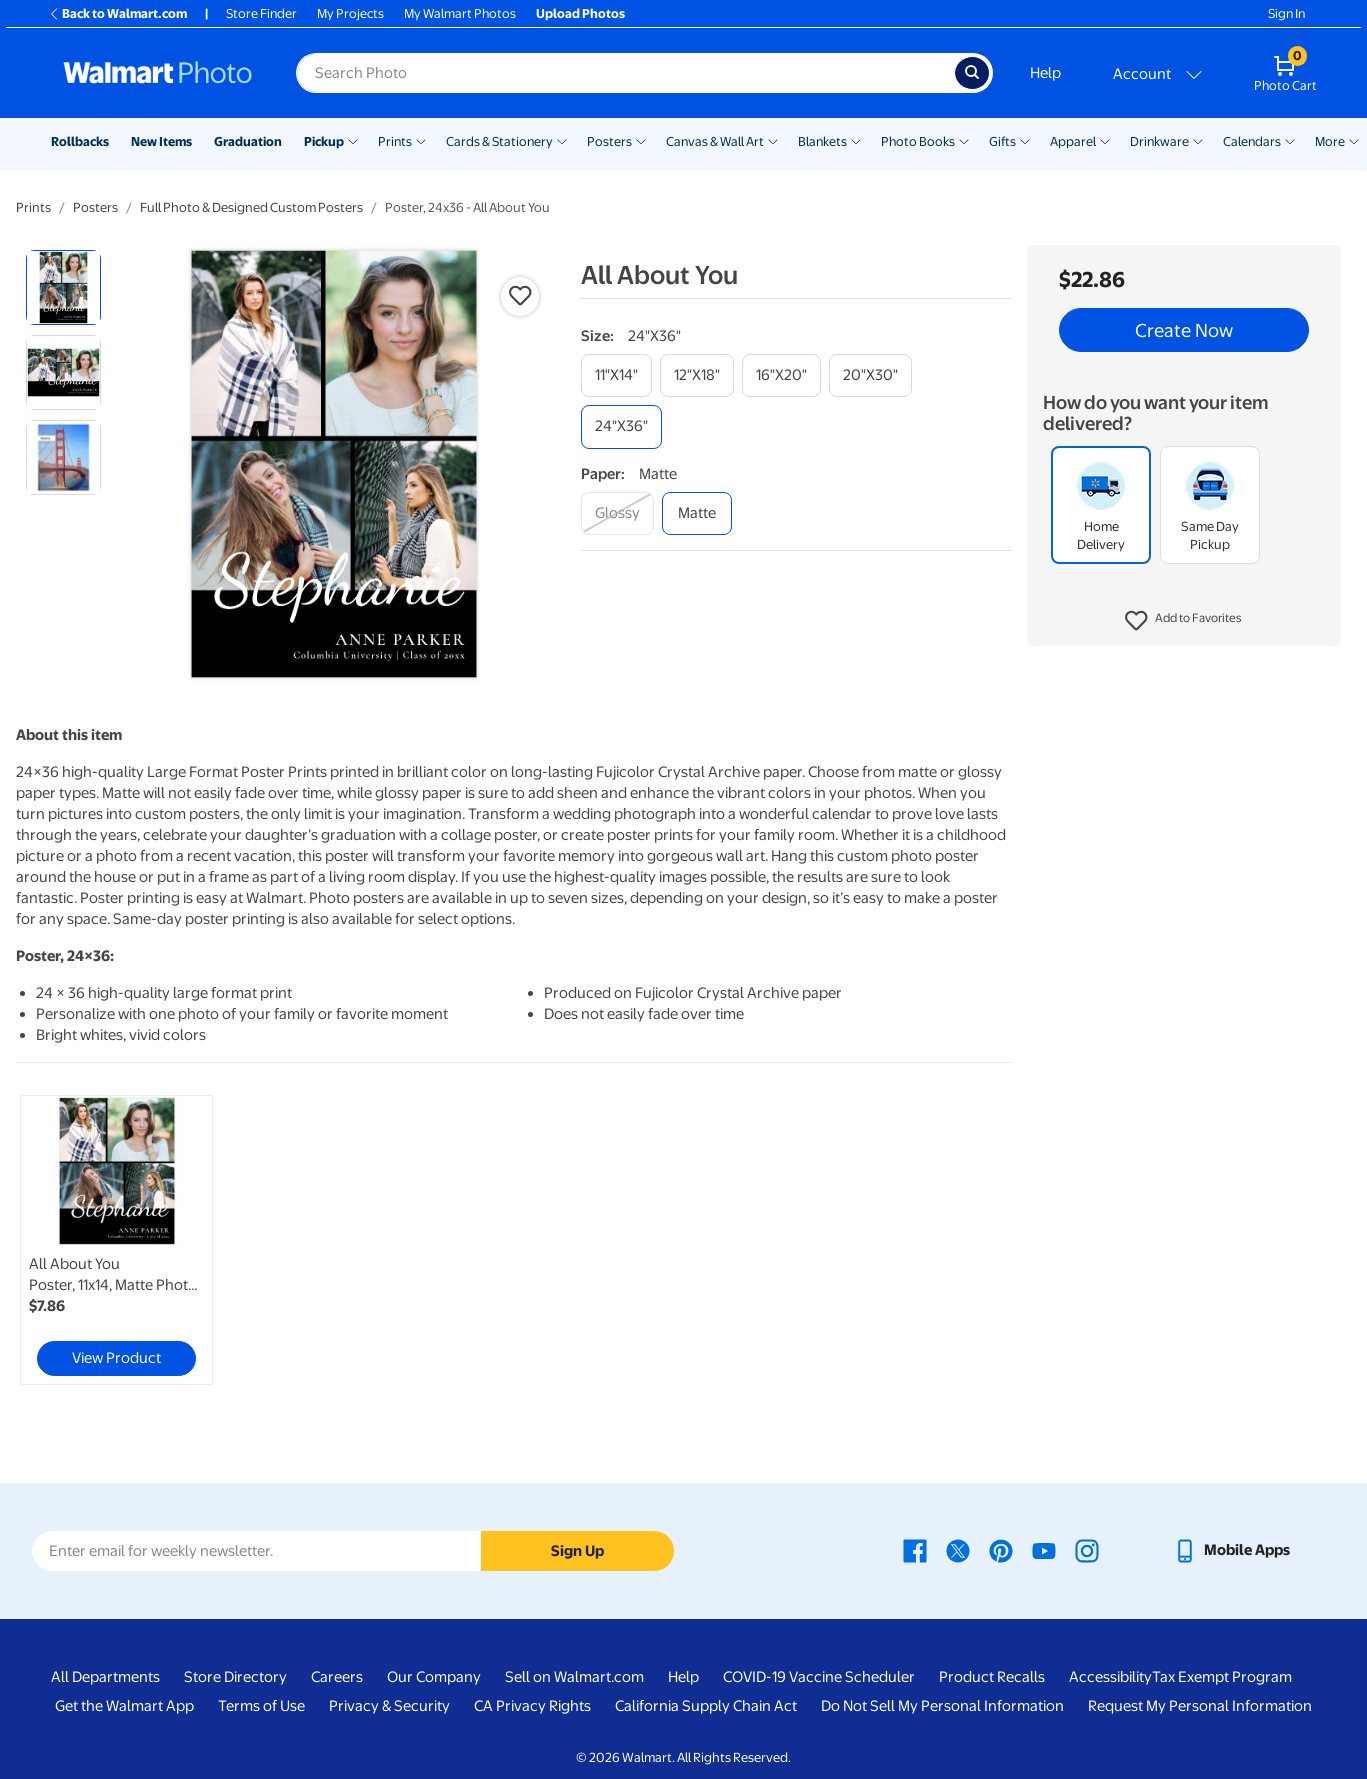  What do you see at coordinates (460, 13) in the screenshot?
I see `My Walmart Photos` at bounding box center [460, 13].